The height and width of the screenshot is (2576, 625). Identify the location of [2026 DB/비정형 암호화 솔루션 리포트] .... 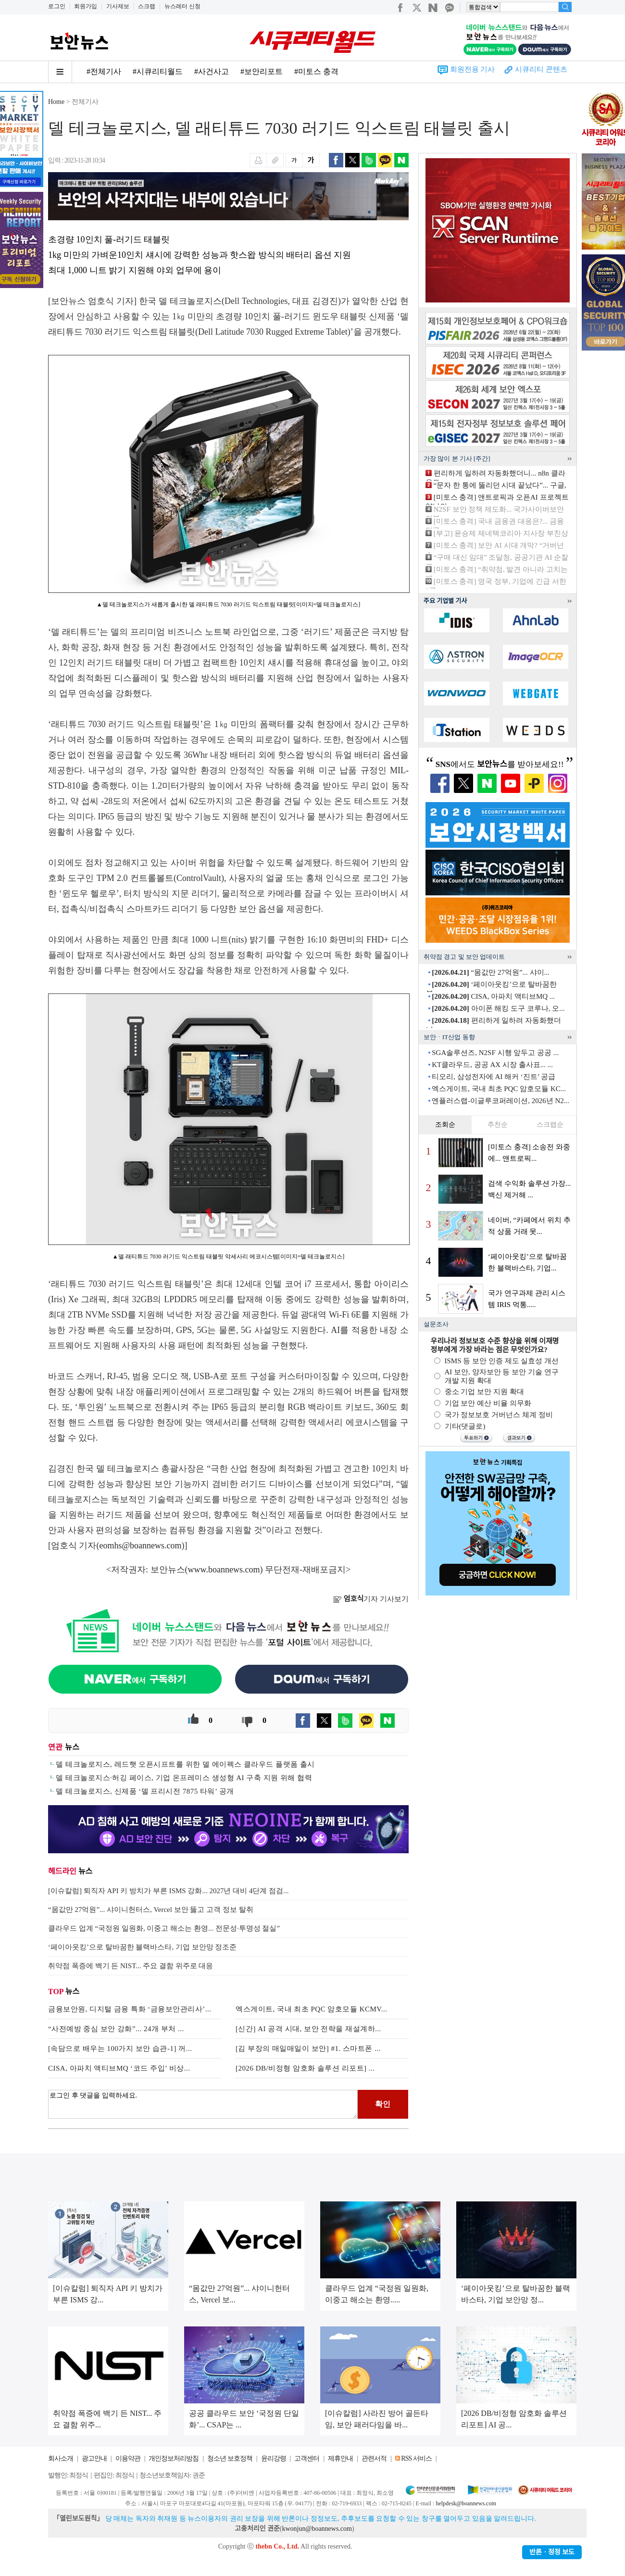
(305, 2068).